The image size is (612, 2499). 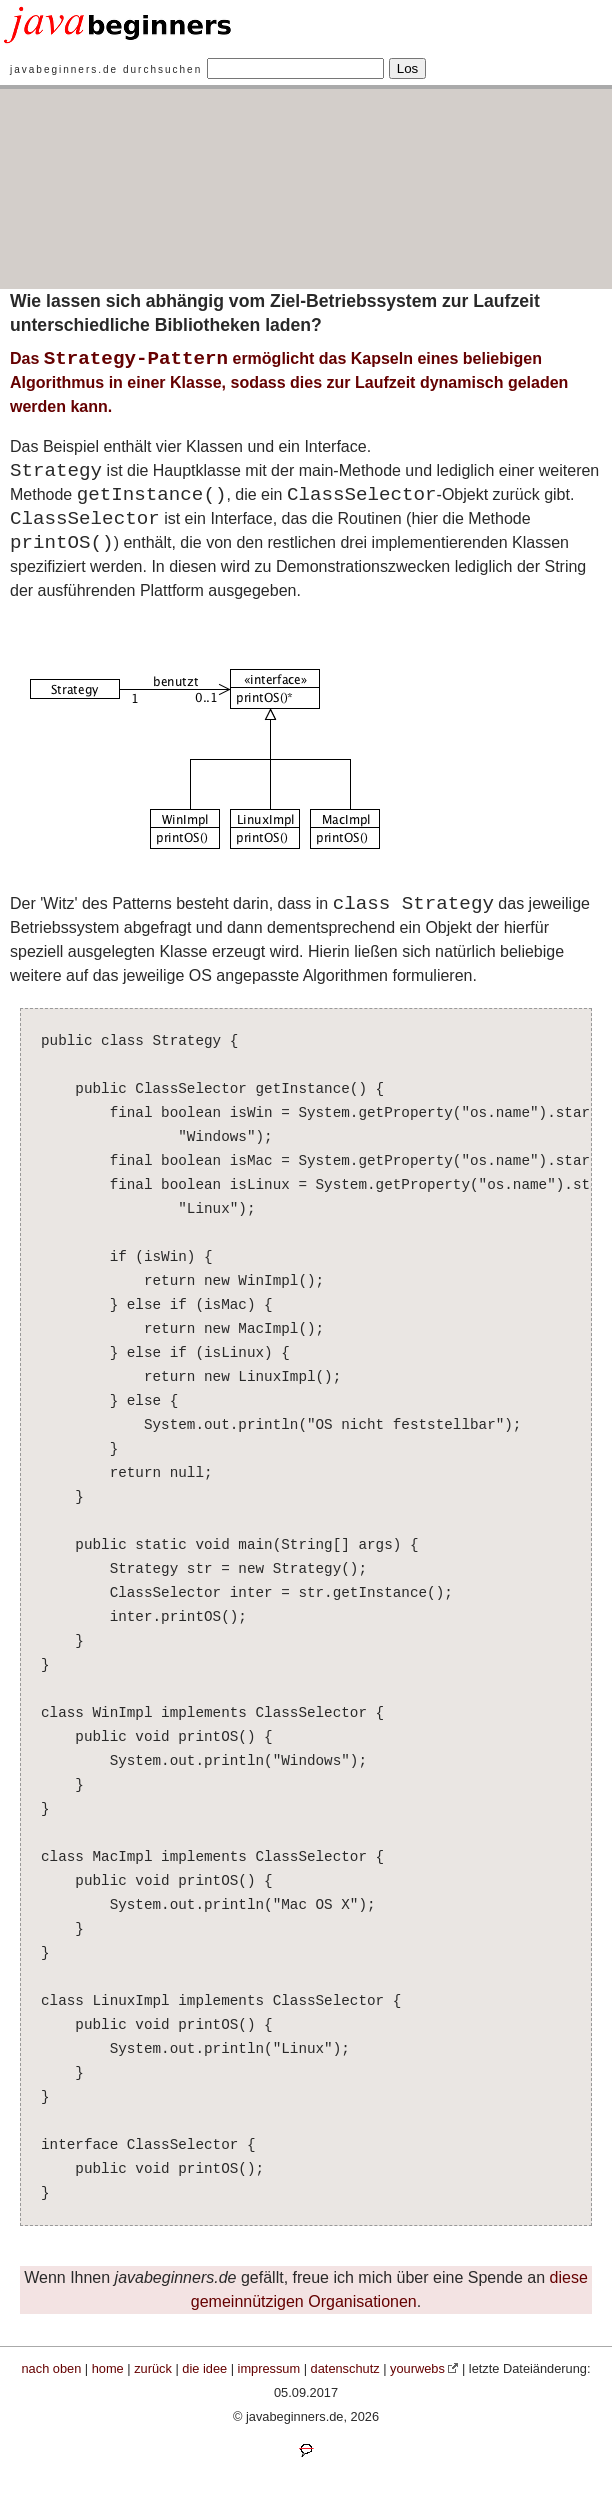 What do you see at coordinates (204, 2368) in the screenshot?
I see `die idee` at bounding box center [204, 2368].